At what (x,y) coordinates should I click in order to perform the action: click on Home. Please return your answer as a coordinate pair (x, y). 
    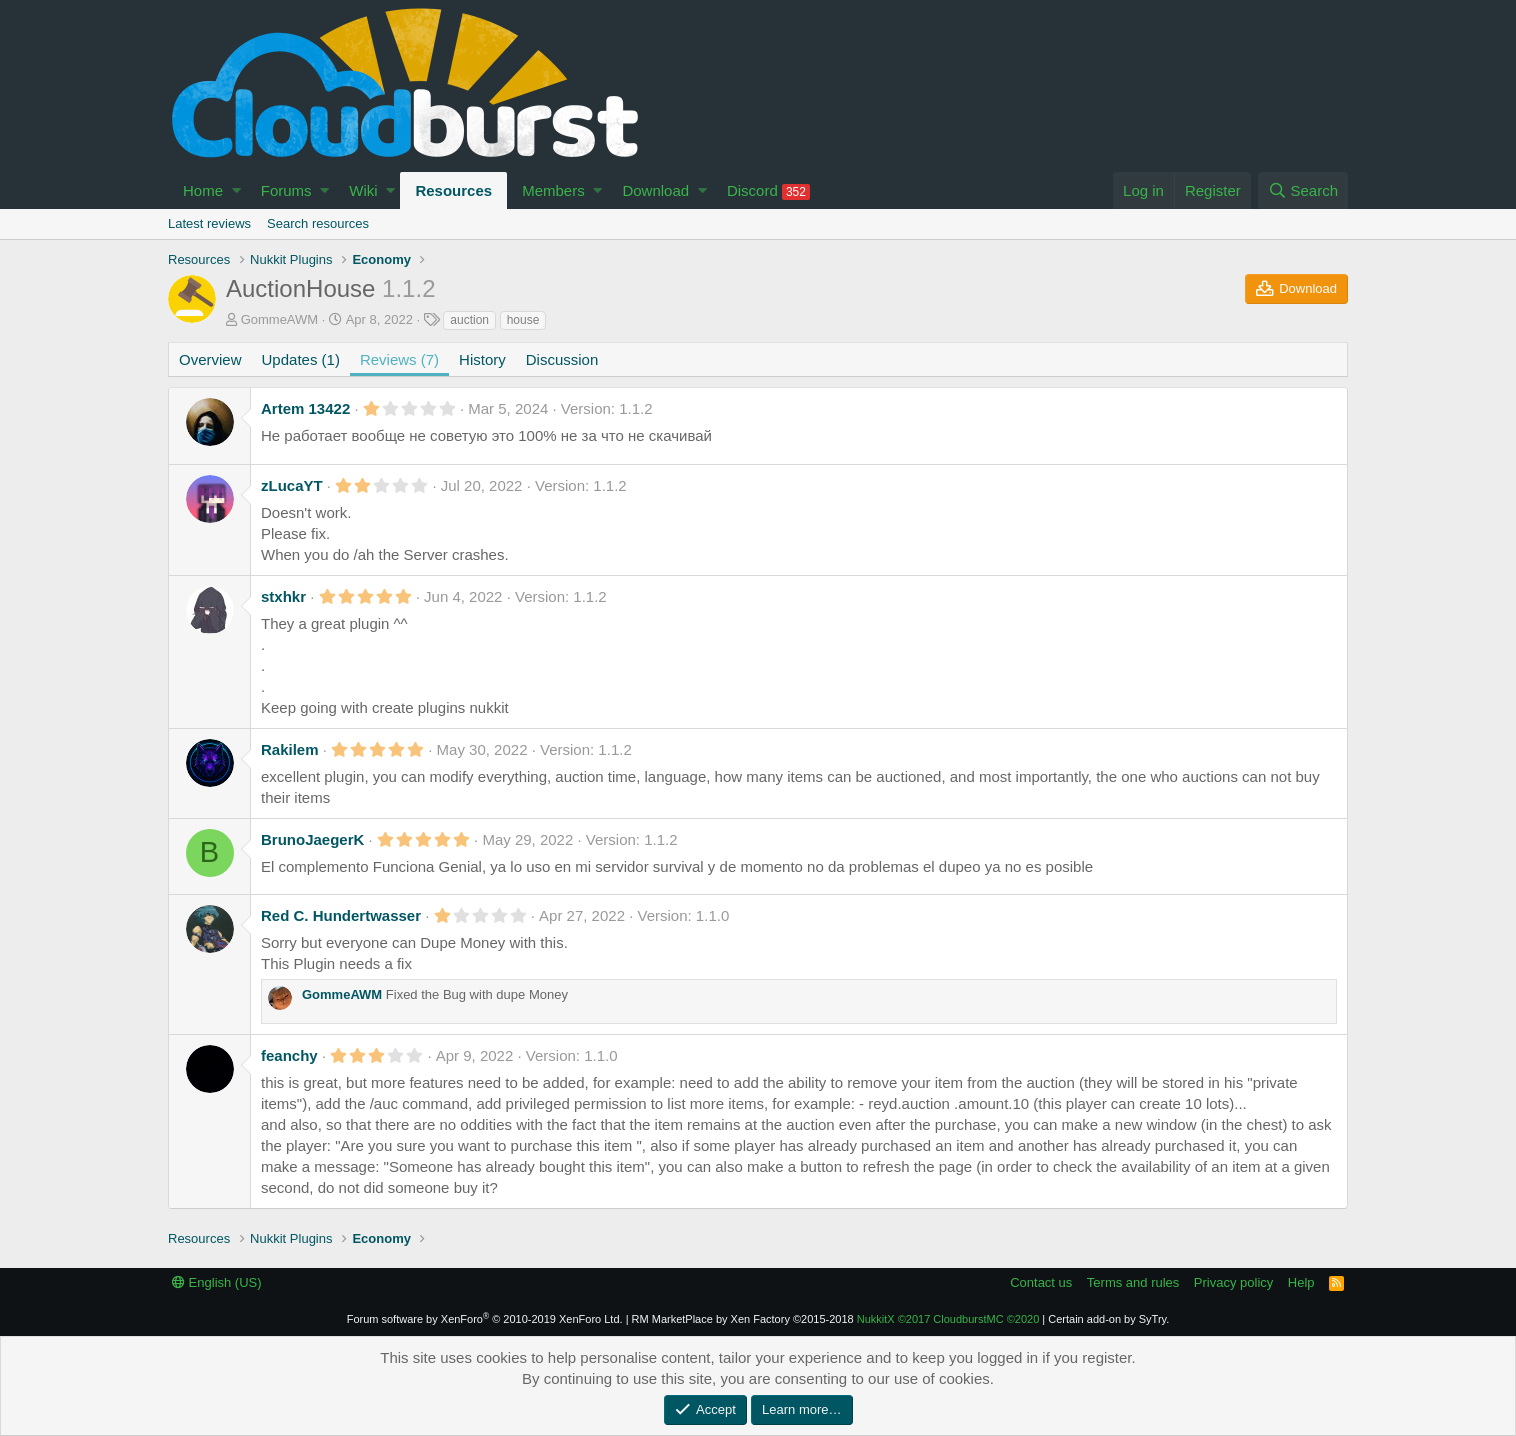
    Looking at the image, I should click on (203, 190).